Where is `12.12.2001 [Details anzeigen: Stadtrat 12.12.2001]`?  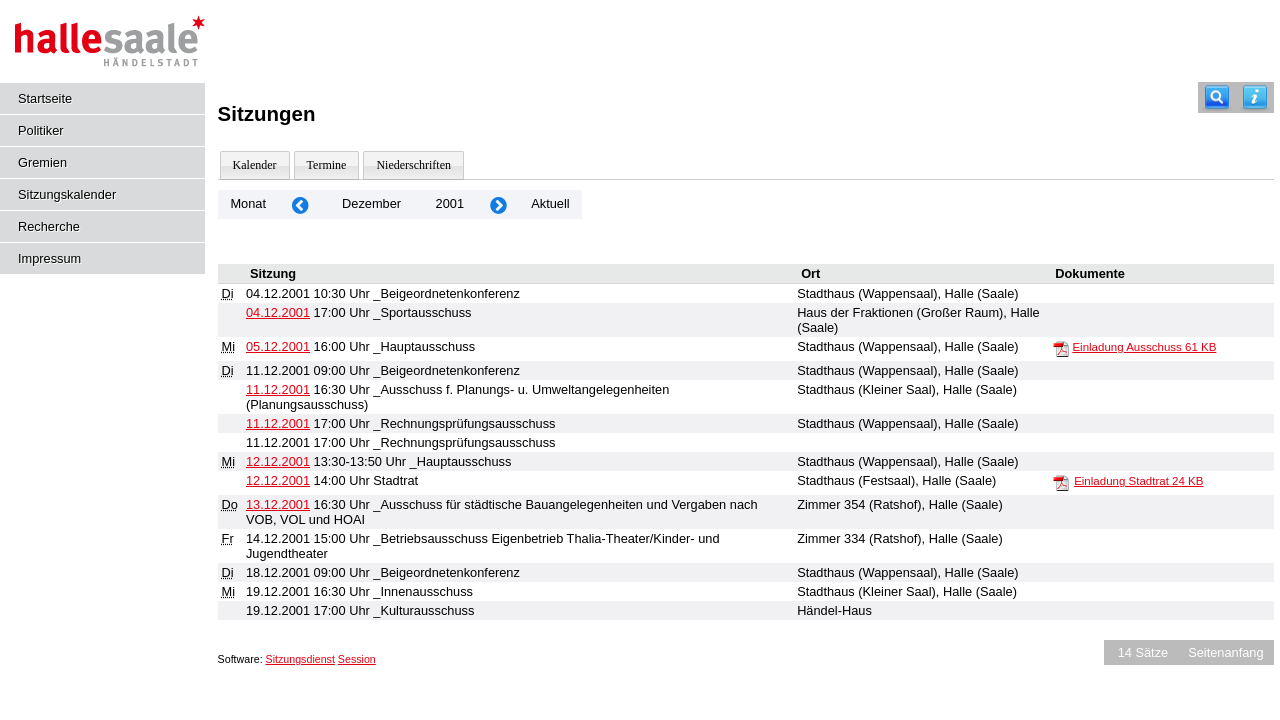
12.12.2001 [Details anzeigen: Stadtrat 12.12.2001] is located at coordinates (278, 480).